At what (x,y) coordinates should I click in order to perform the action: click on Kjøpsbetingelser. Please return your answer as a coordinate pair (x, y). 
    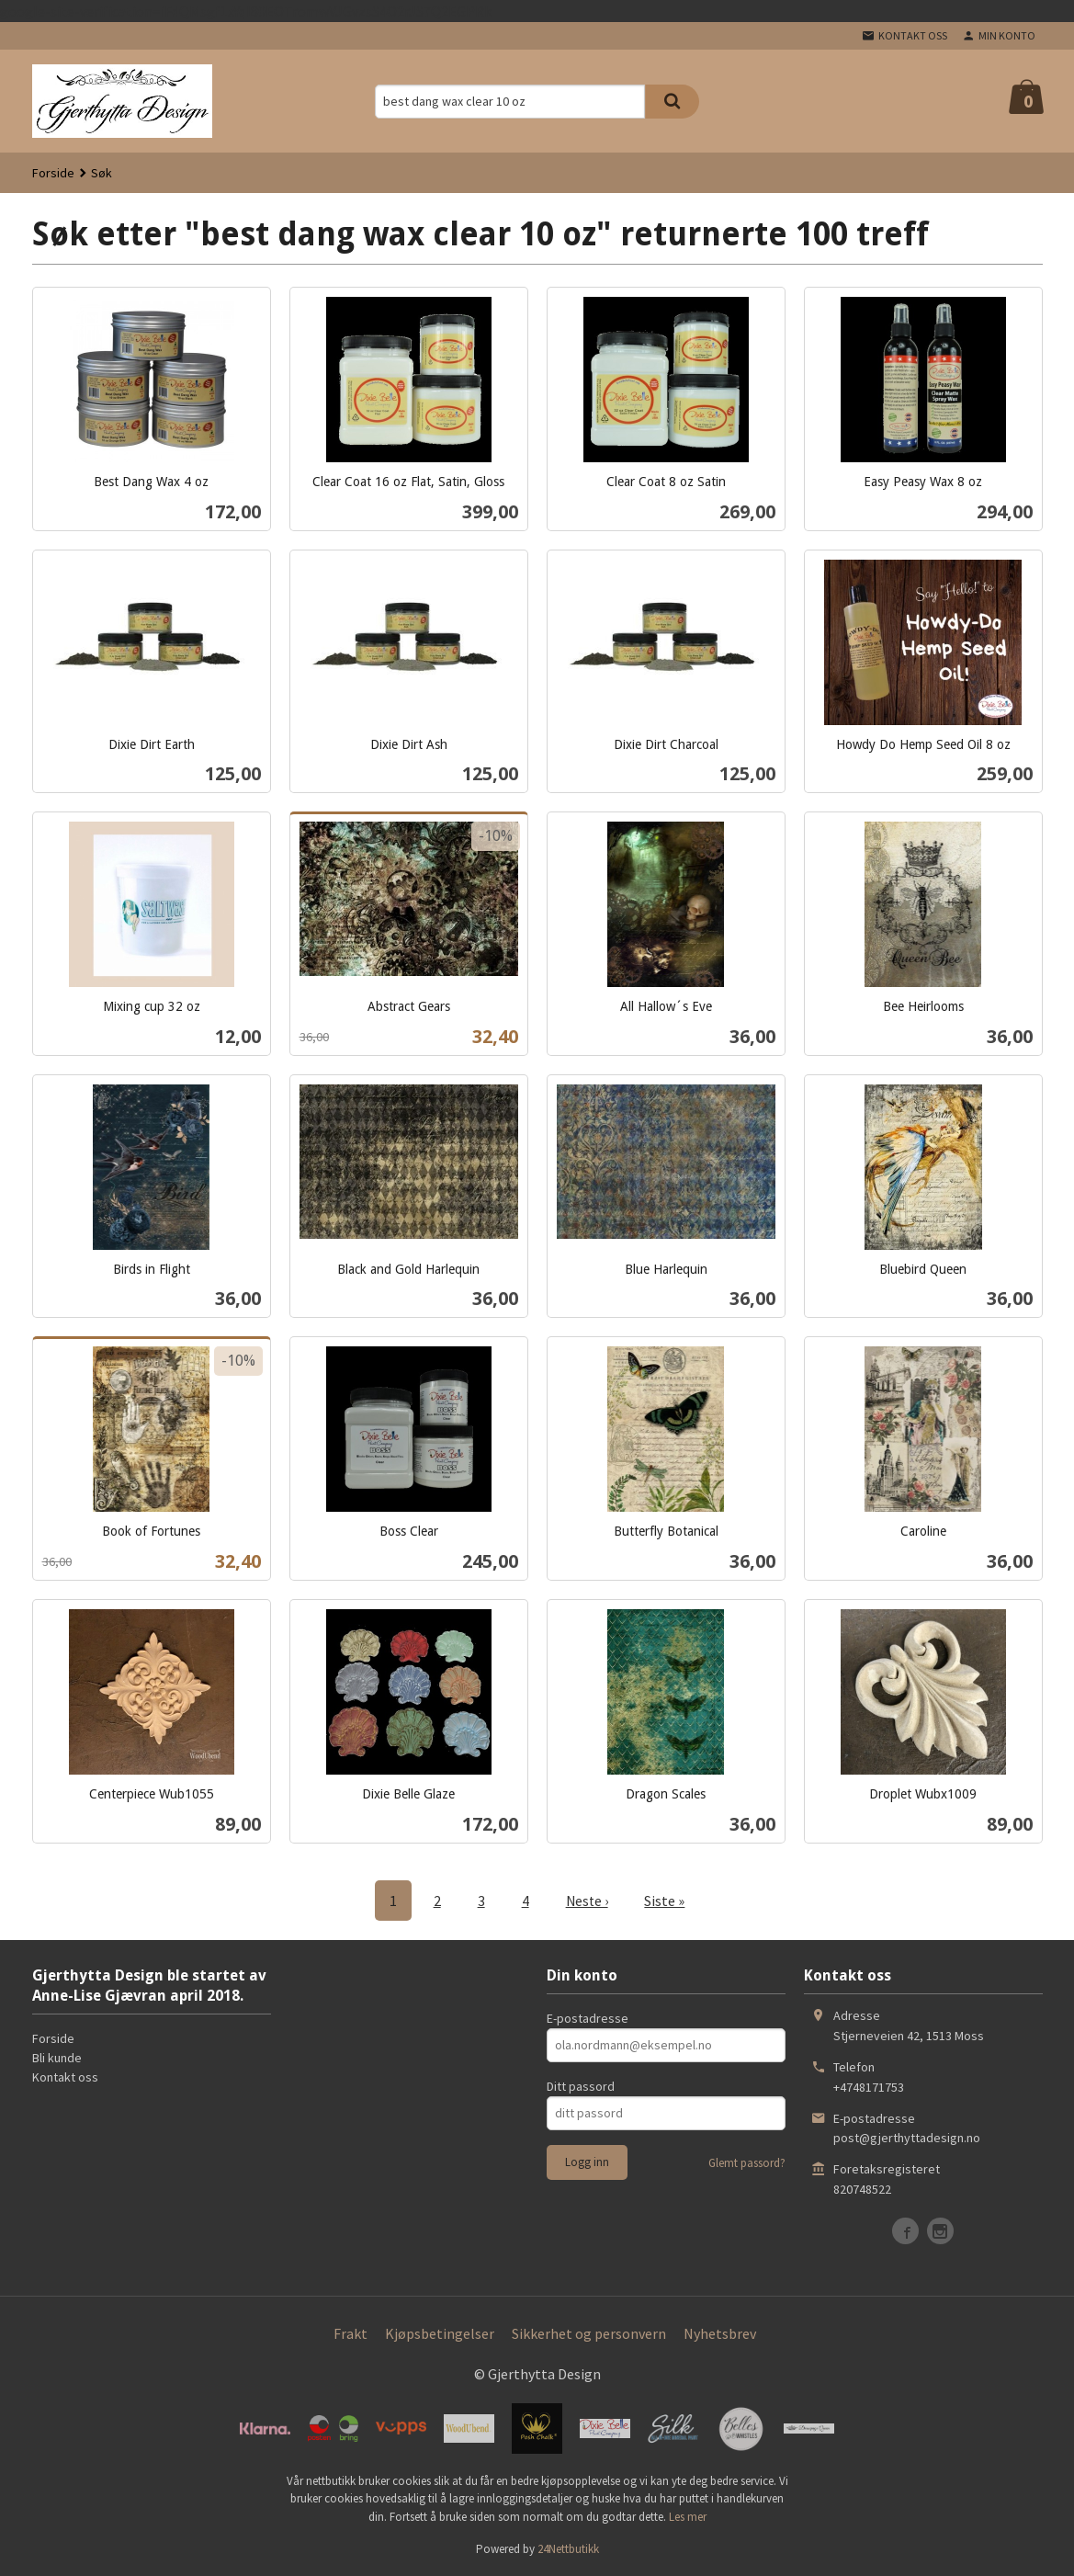
    Looking at the image, I should click on (439, 2332).